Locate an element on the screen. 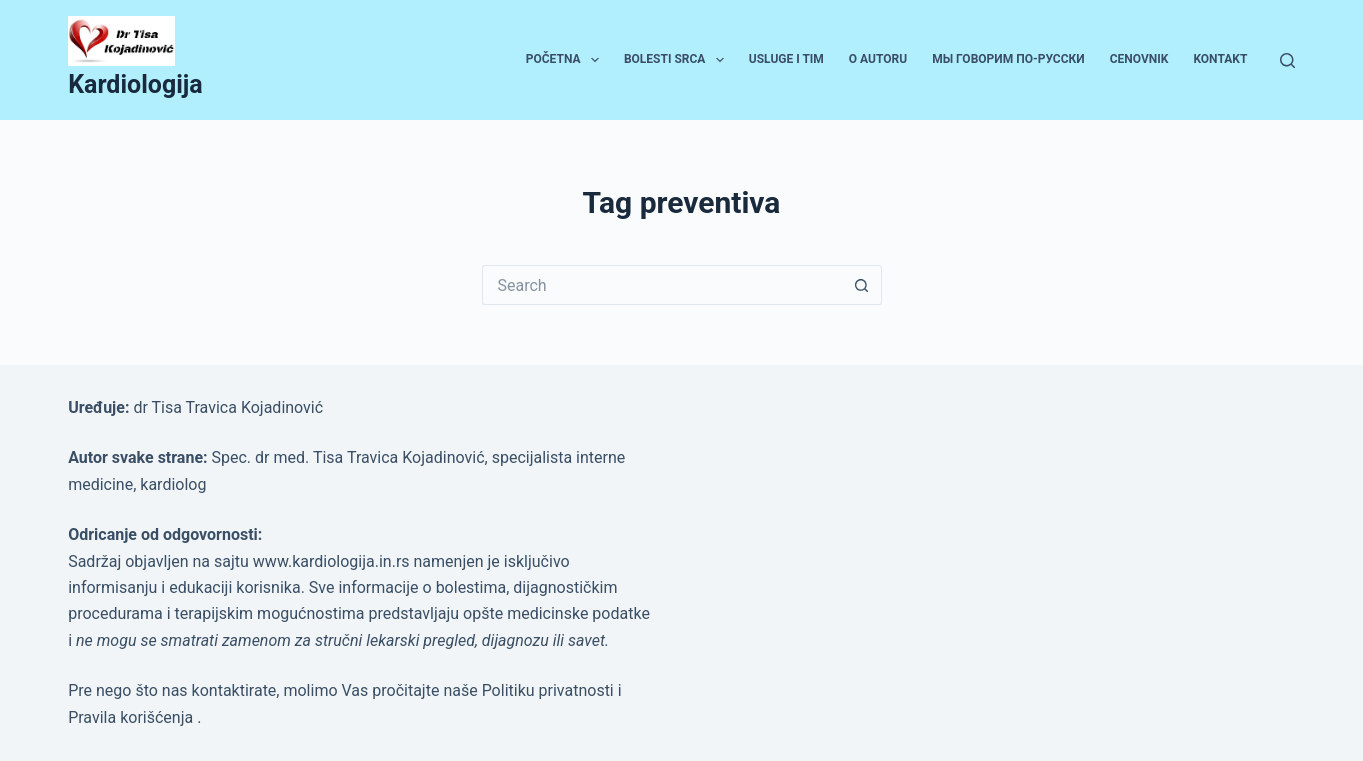  Kontakt is located at coordinates (1220, 59).